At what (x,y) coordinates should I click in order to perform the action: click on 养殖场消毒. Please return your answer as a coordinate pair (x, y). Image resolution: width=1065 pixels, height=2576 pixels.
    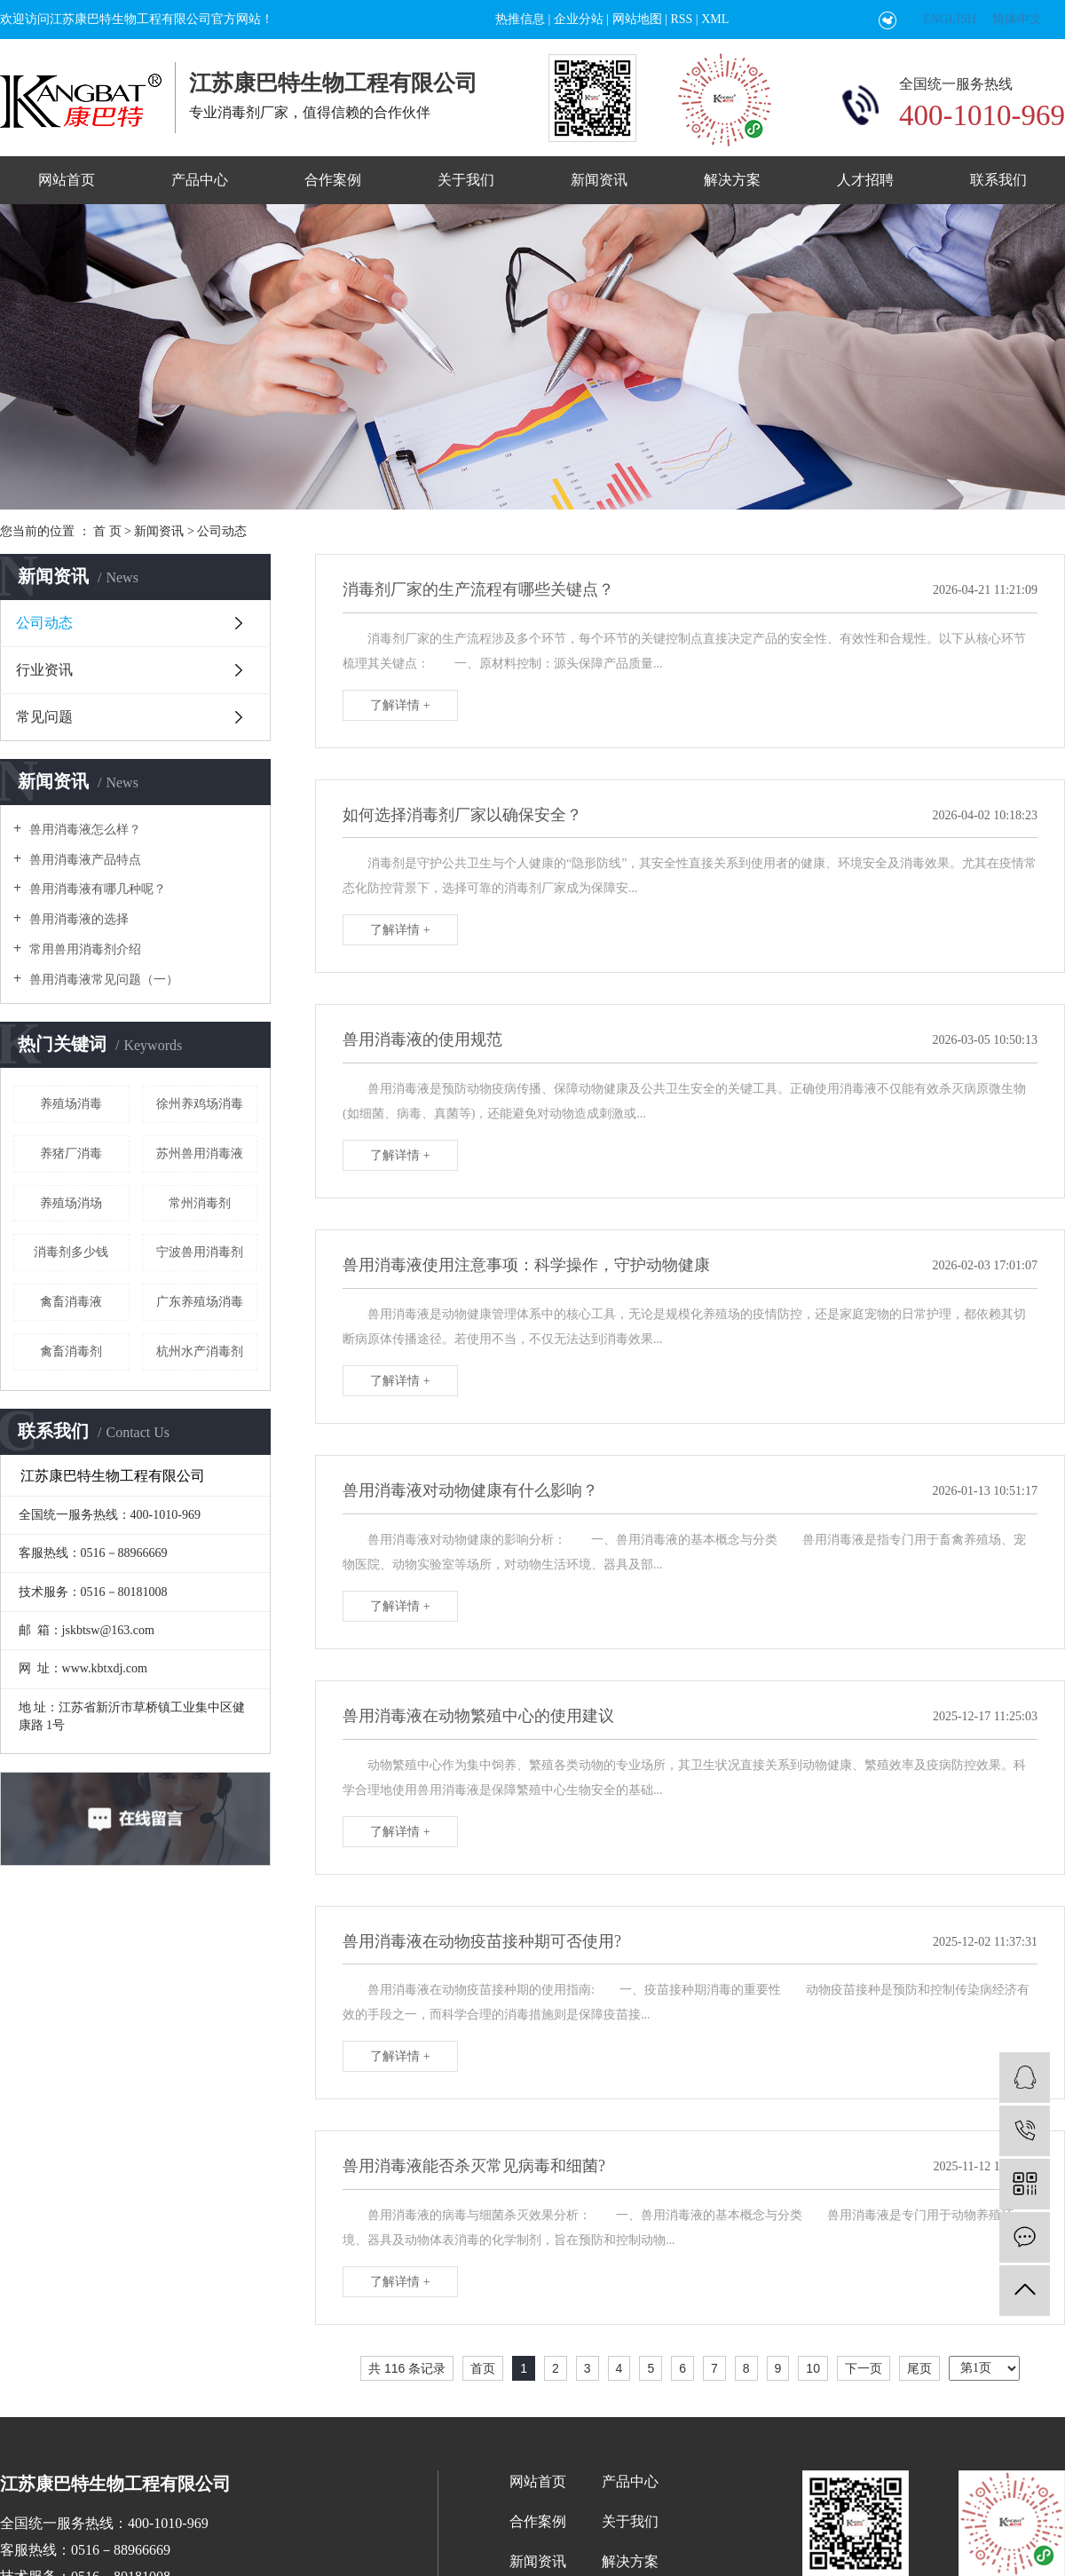
    Looking at the image, I should click on (71, 1103).